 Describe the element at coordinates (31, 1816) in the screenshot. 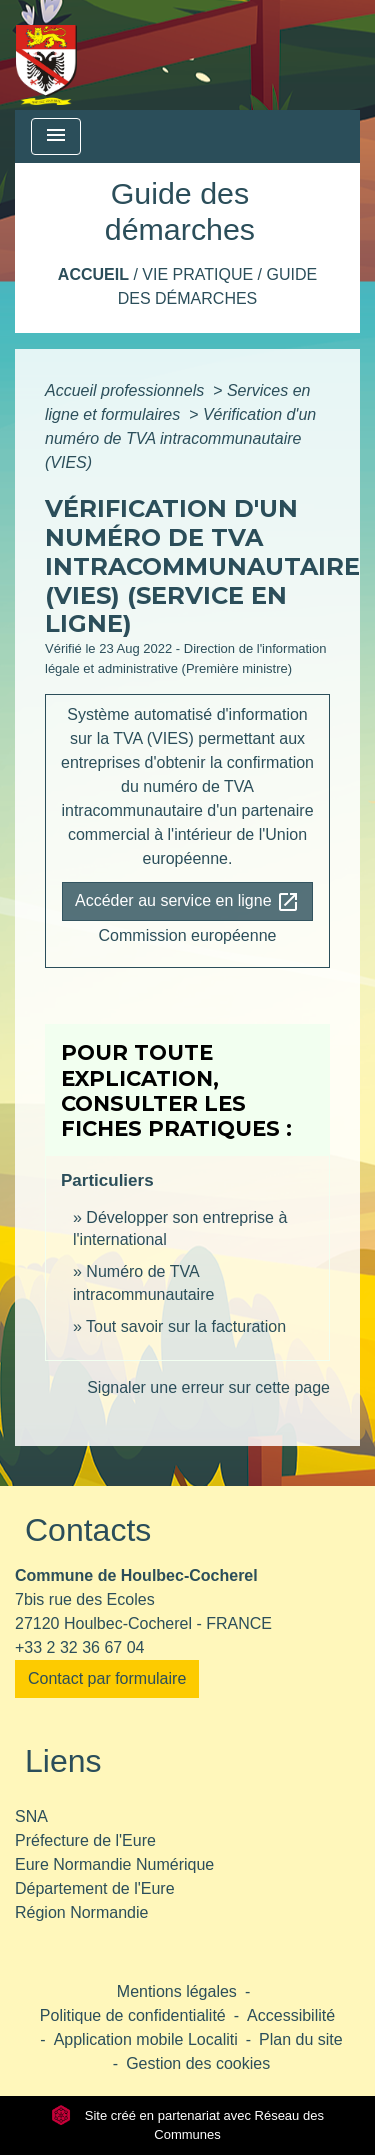

I see `SNA` at that location.